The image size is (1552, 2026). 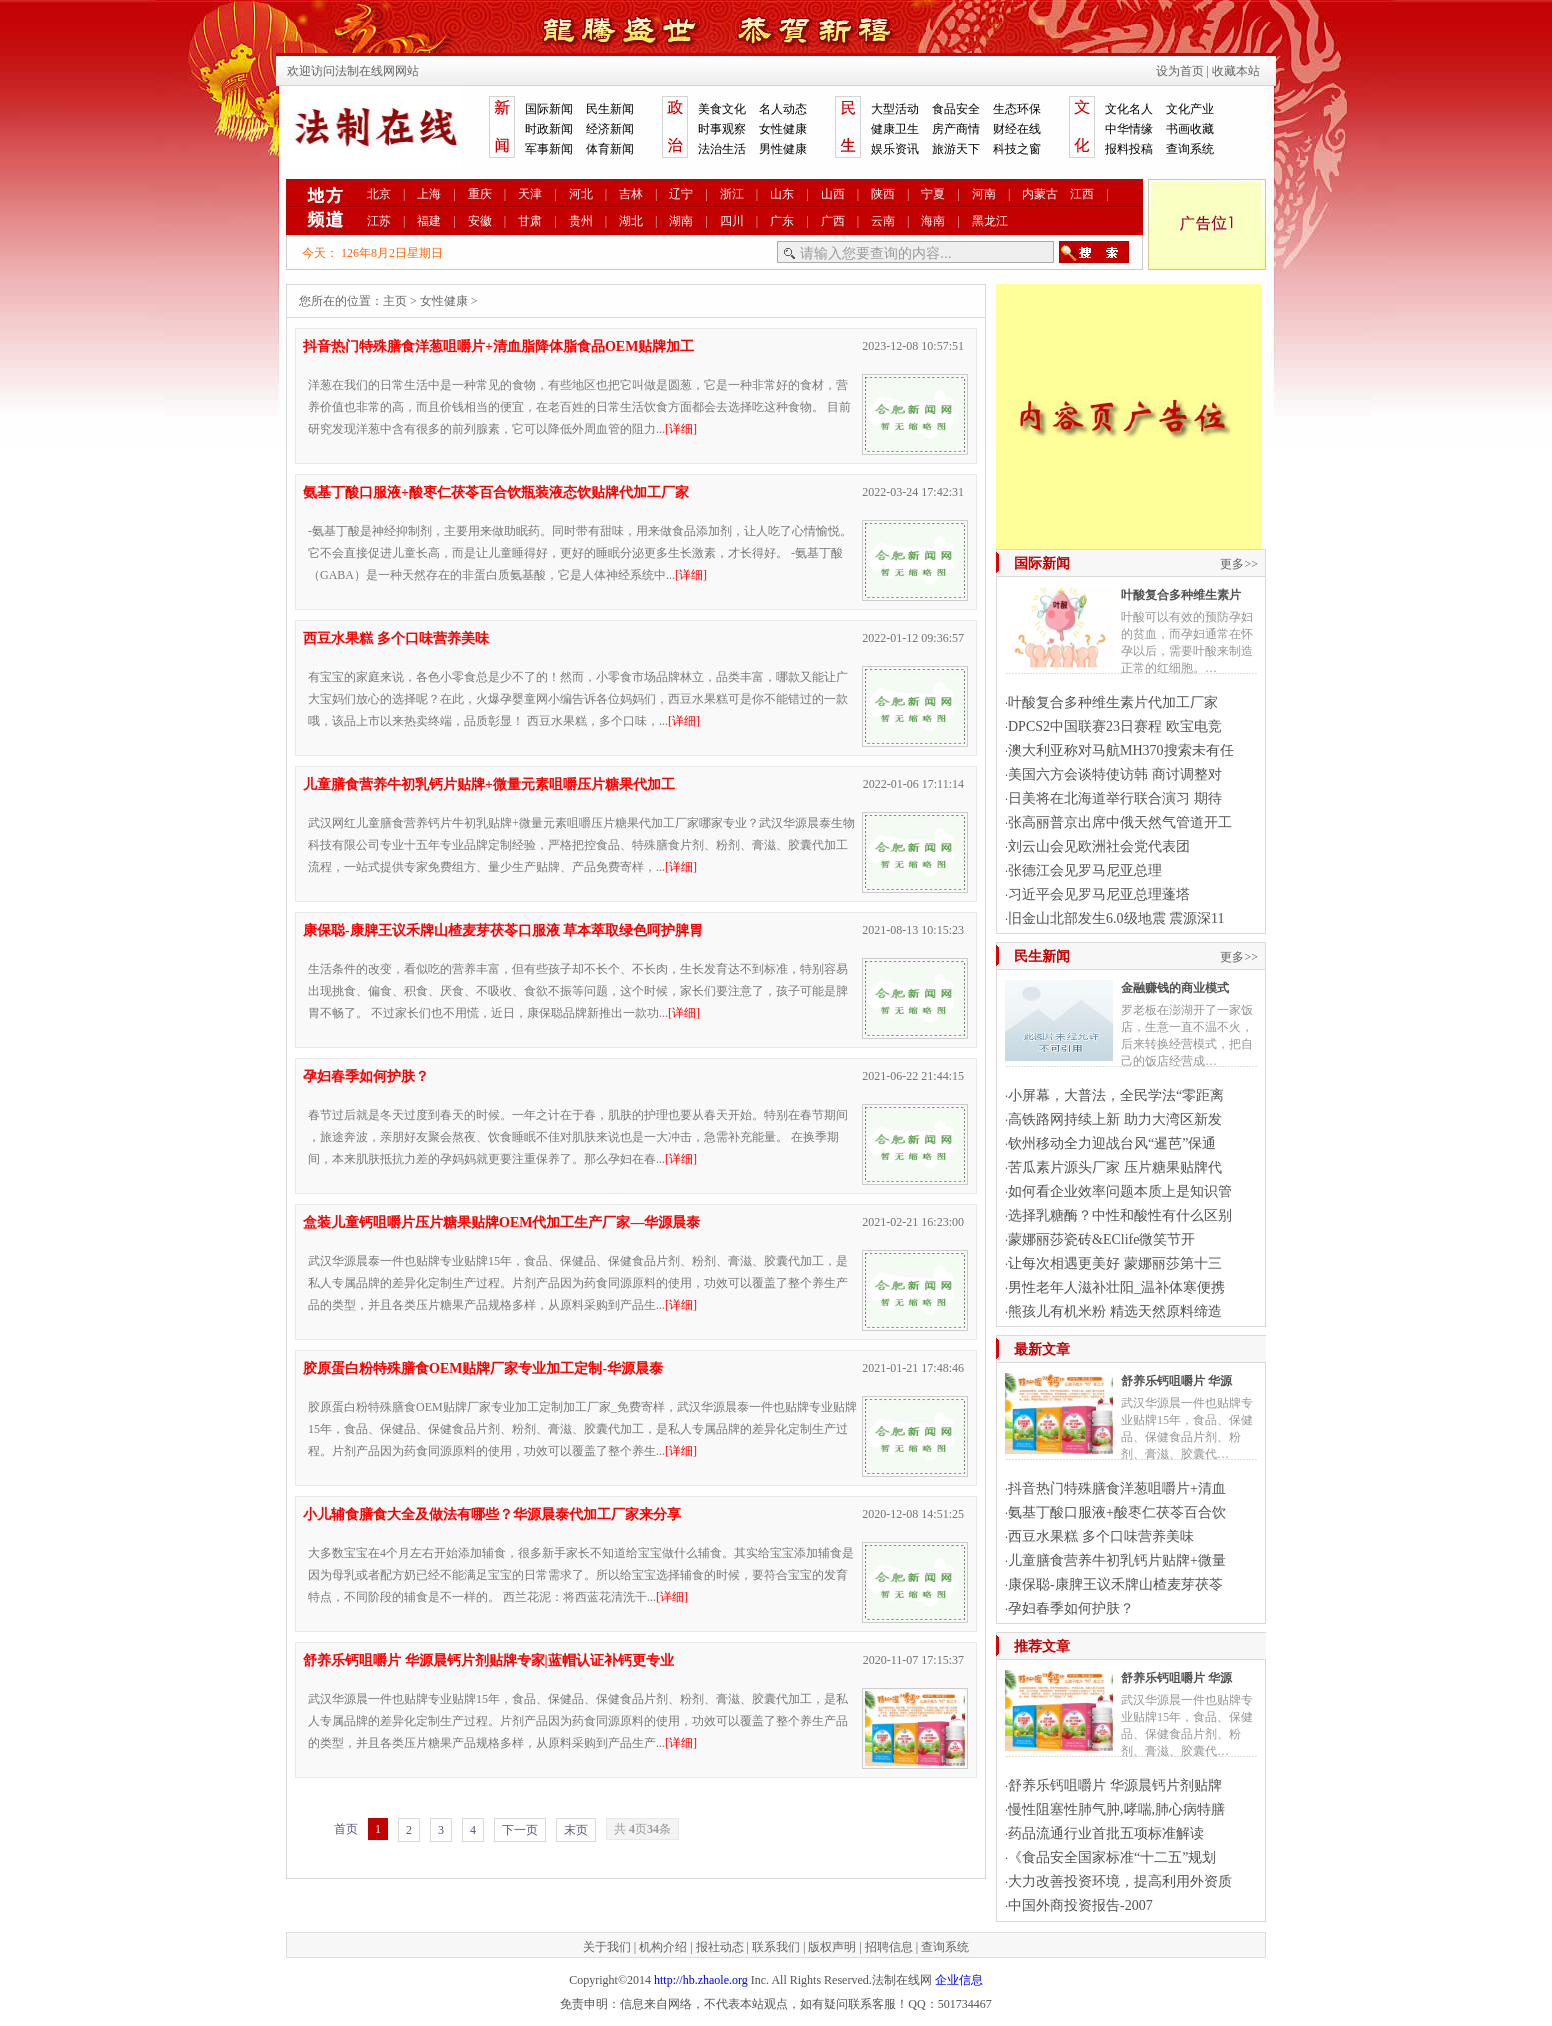 What do you see at coordinates (530, 221) in the screenshot?
I see `甘肃` at bounding box center [530, 221].